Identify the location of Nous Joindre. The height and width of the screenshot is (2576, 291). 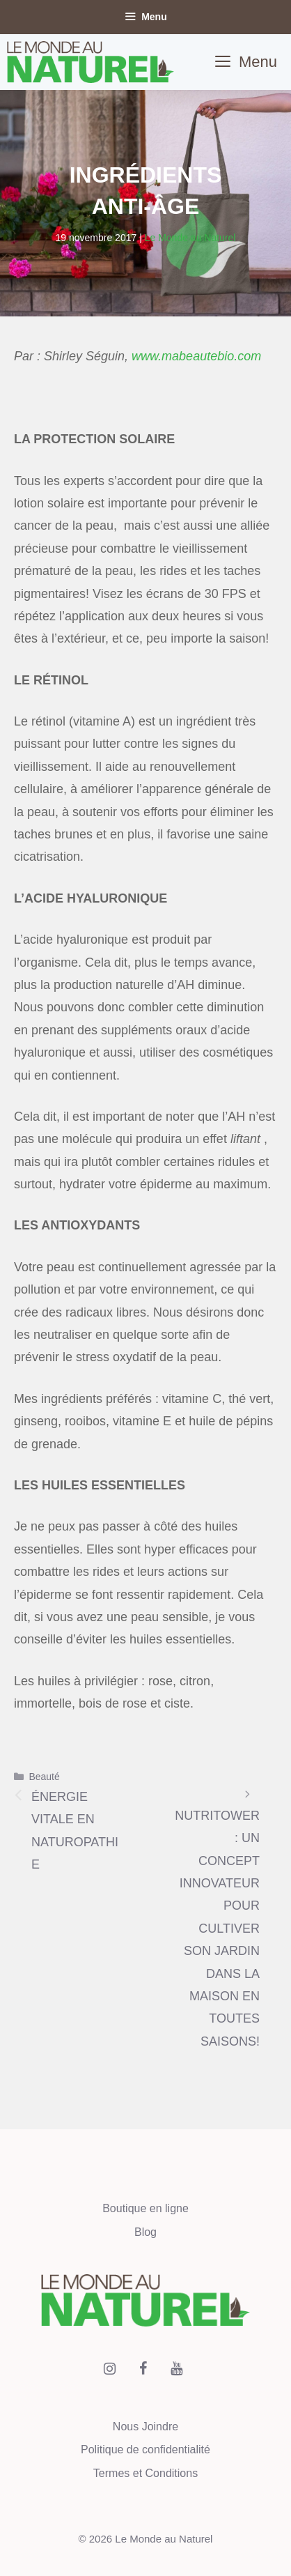
(145, 2426).